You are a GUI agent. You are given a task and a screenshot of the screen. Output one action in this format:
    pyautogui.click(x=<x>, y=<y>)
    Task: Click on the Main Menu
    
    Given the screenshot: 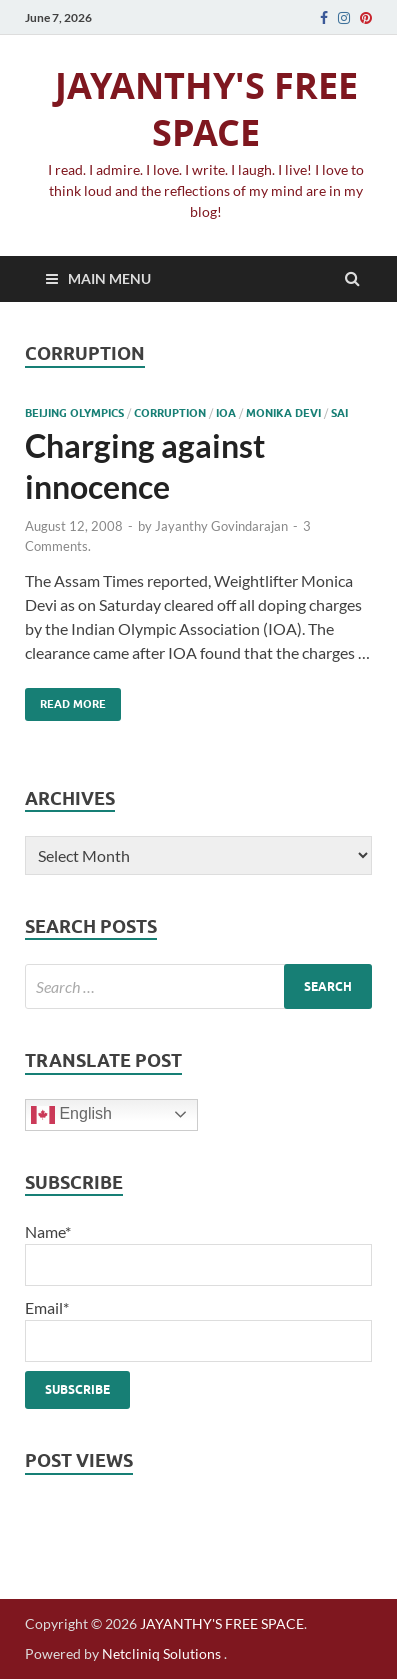 What is the action you would take?
    pyautogui.click(x=109, y=278)
    